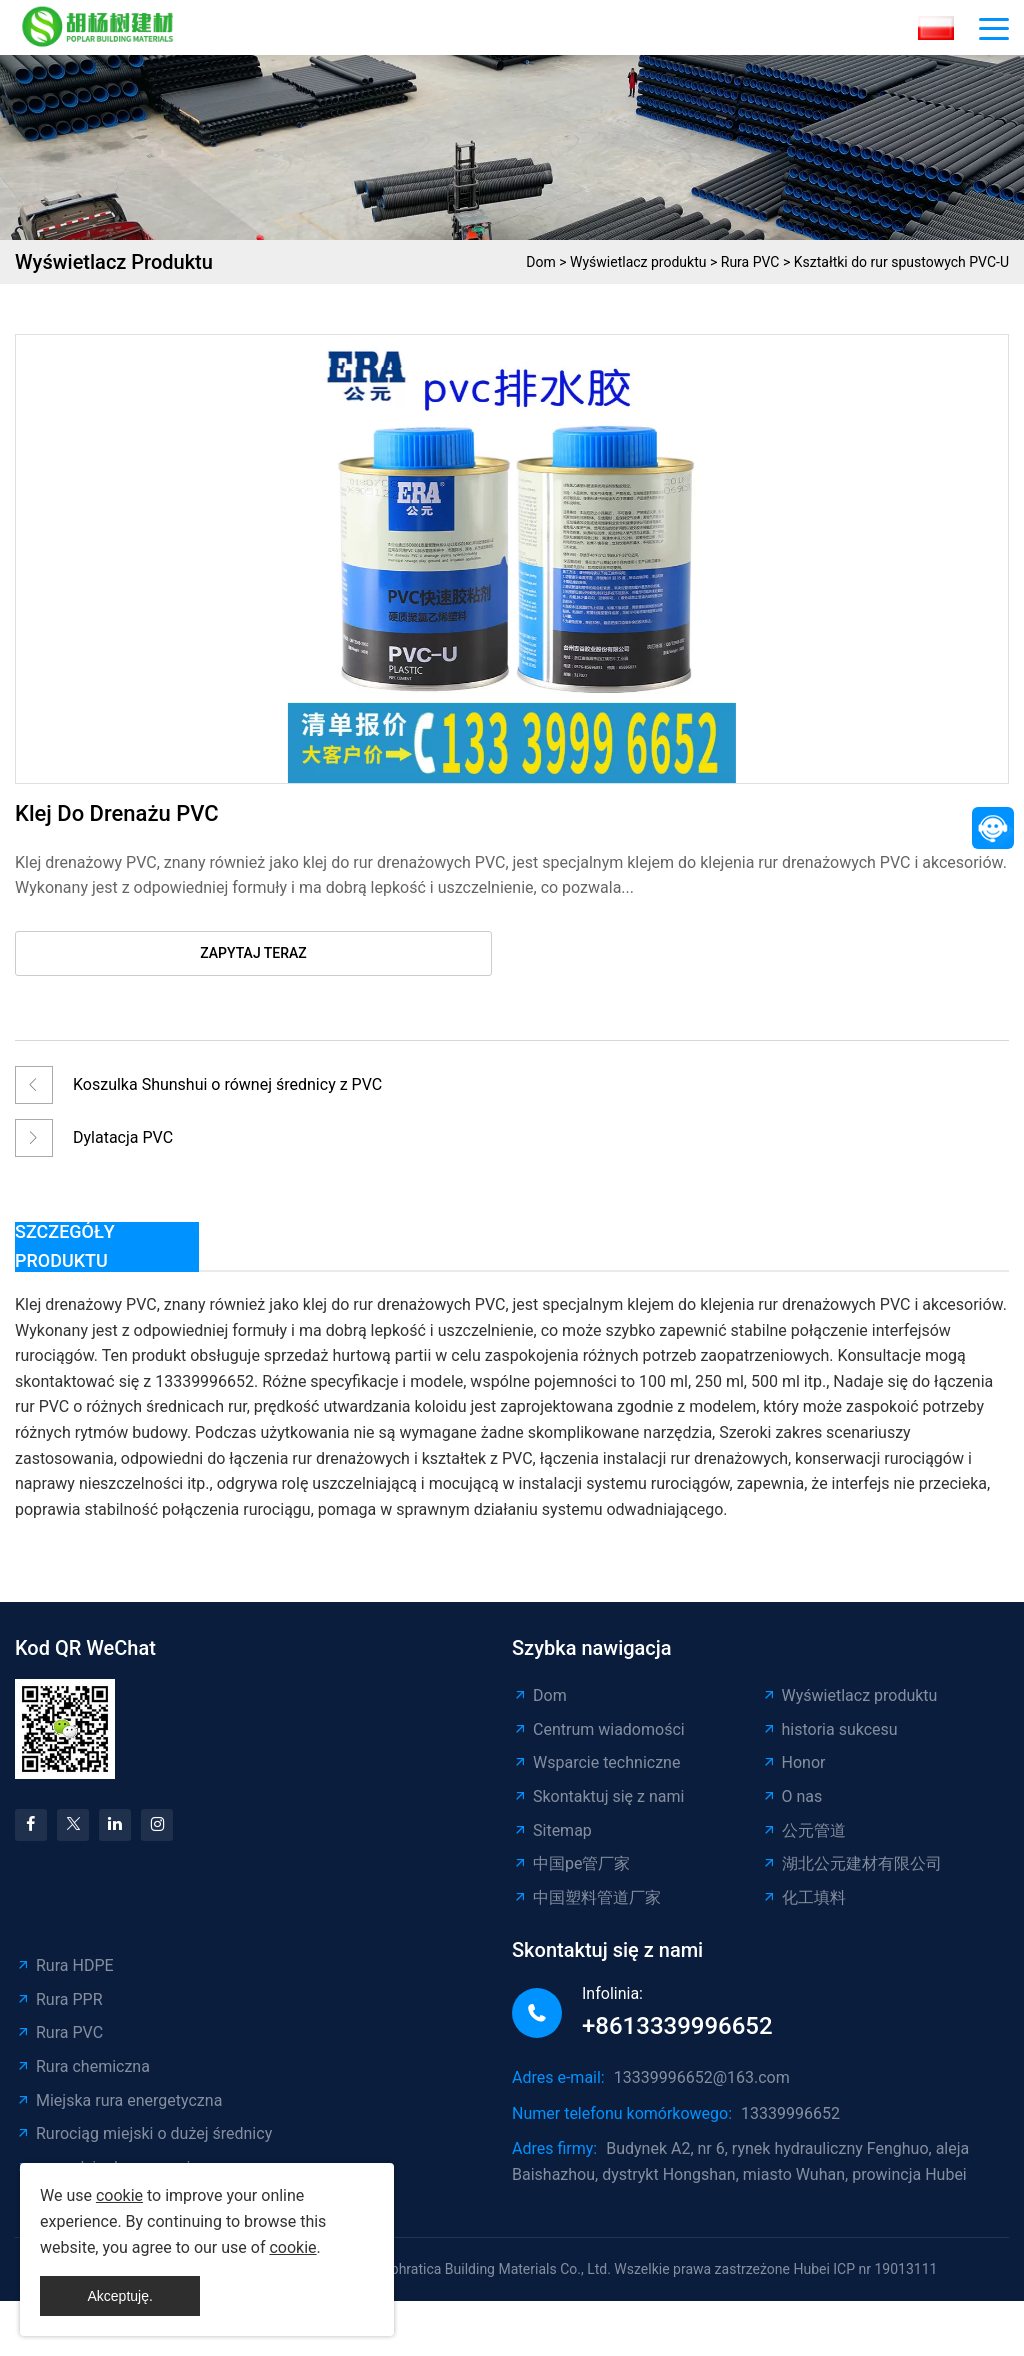 The width and height of the screenshot is (1024, 2356). What do you see at coordinates (143, 2133) in the screenshot?
I see `Rurociąg miejski o dużej średnicy` at bounding box center [143, 2133].